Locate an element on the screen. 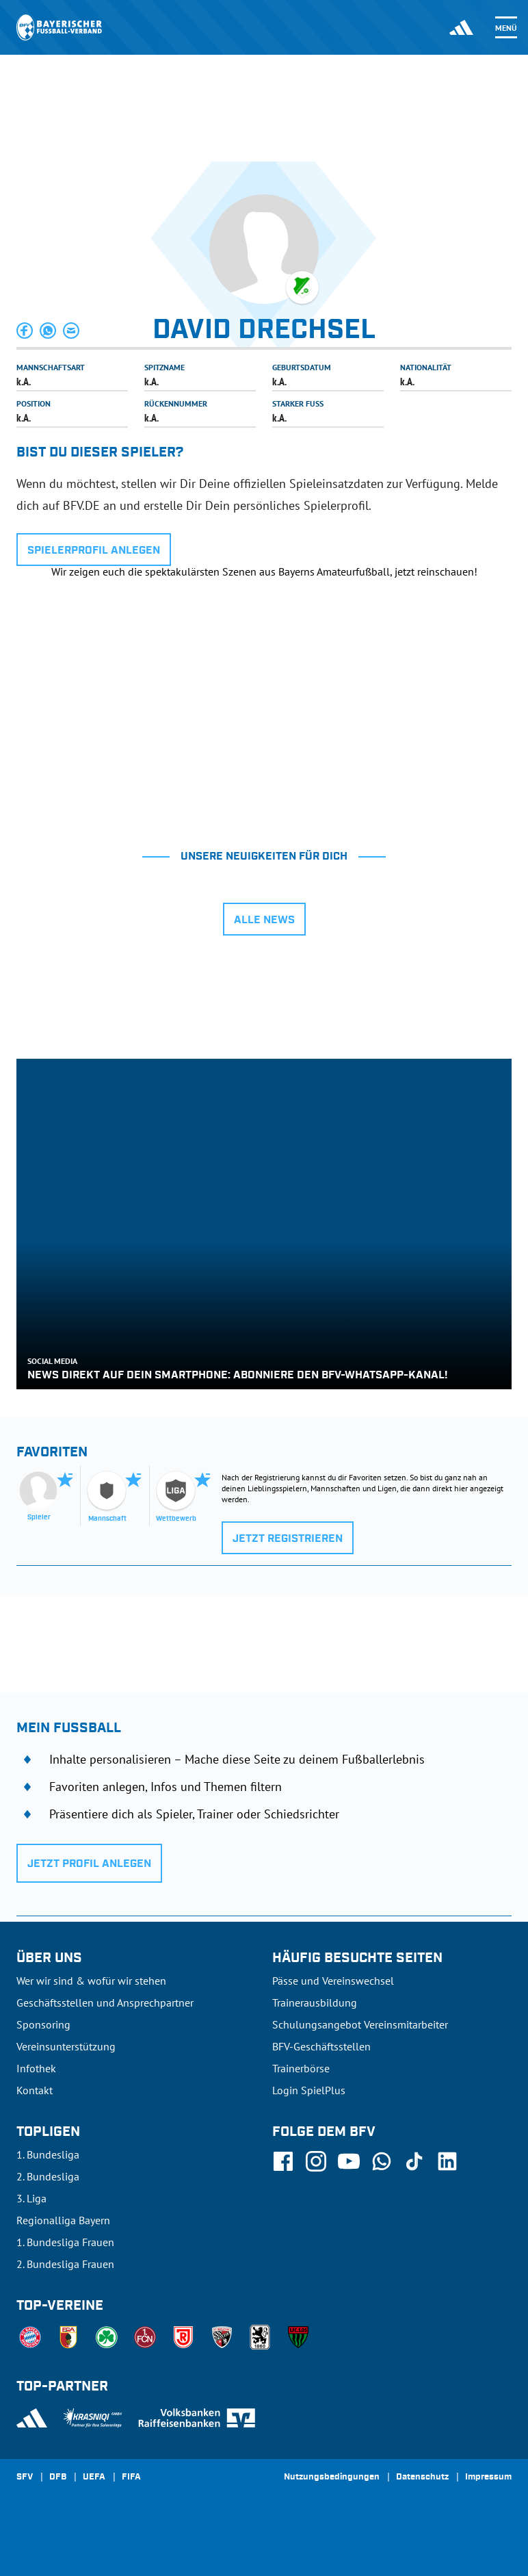 The height and width of the screenshot is (2576, 528). UEFA is located at coordinates (94, 2477).